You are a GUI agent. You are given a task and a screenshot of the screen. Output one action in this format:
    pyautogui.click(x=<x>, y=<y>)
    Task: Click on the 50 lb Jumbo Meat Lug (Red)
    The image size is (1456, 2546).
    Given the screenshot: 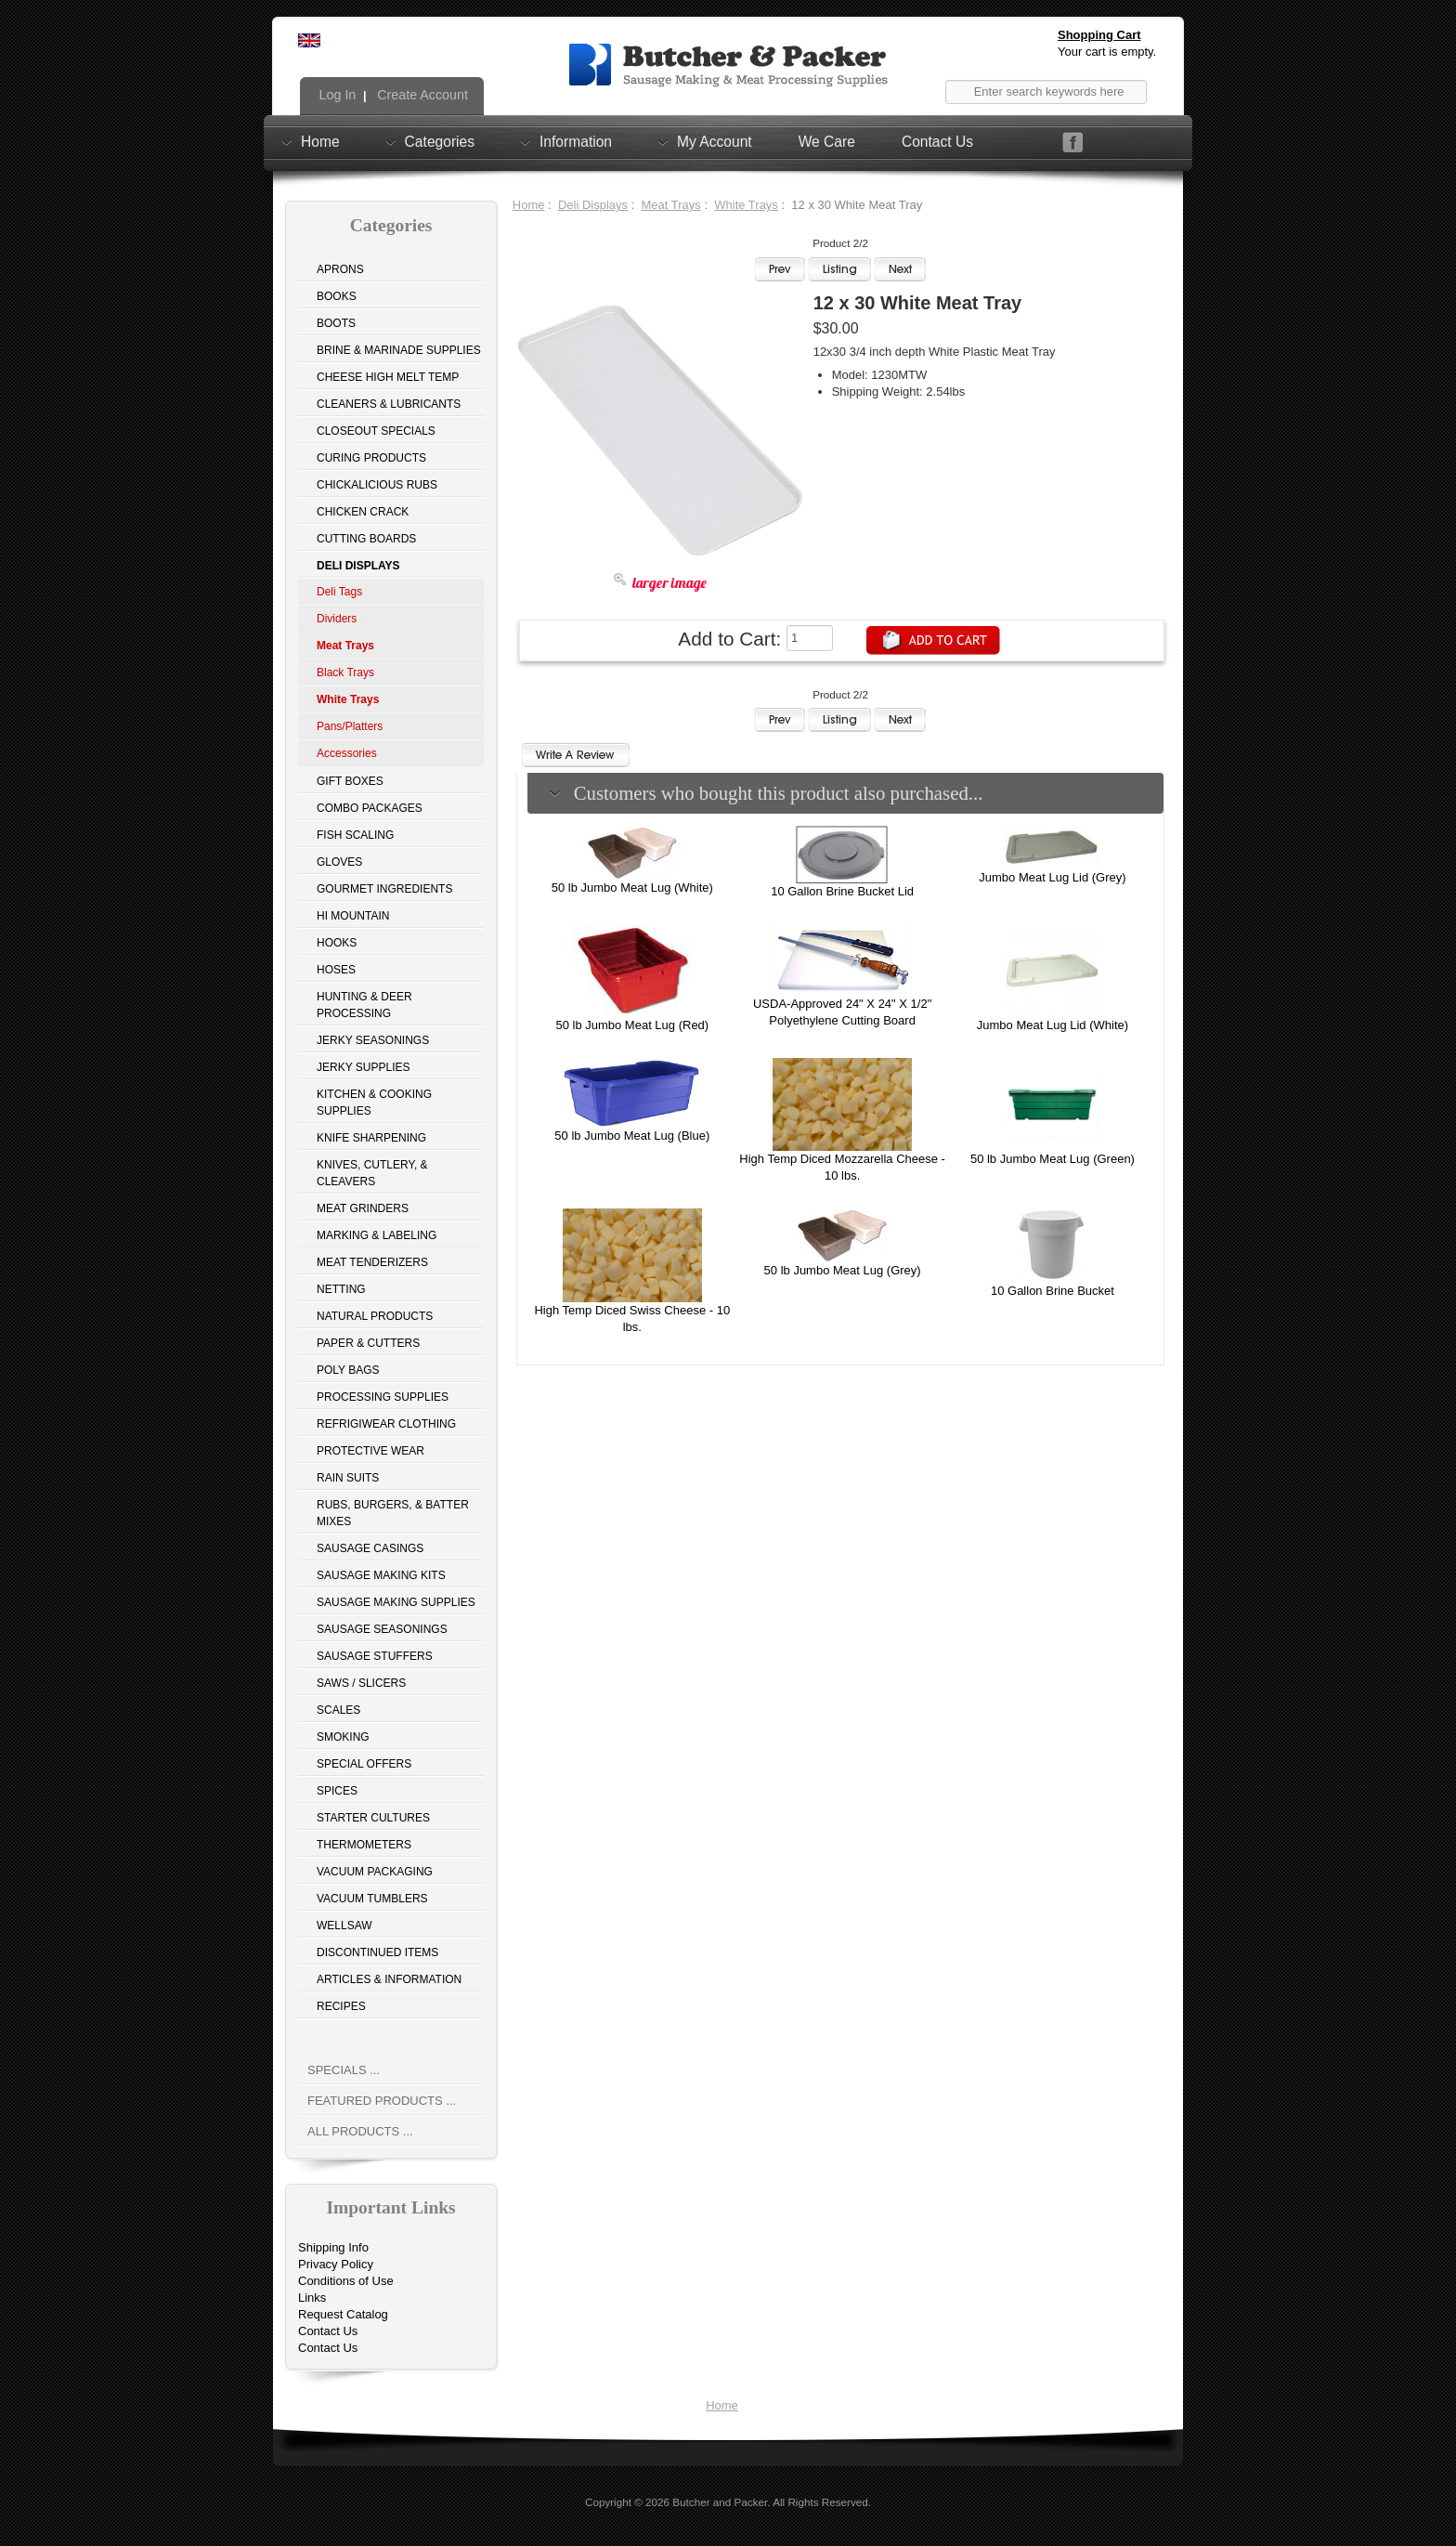 What is the action you would take?
    pyautogui.click(x=631, y=1025)
    